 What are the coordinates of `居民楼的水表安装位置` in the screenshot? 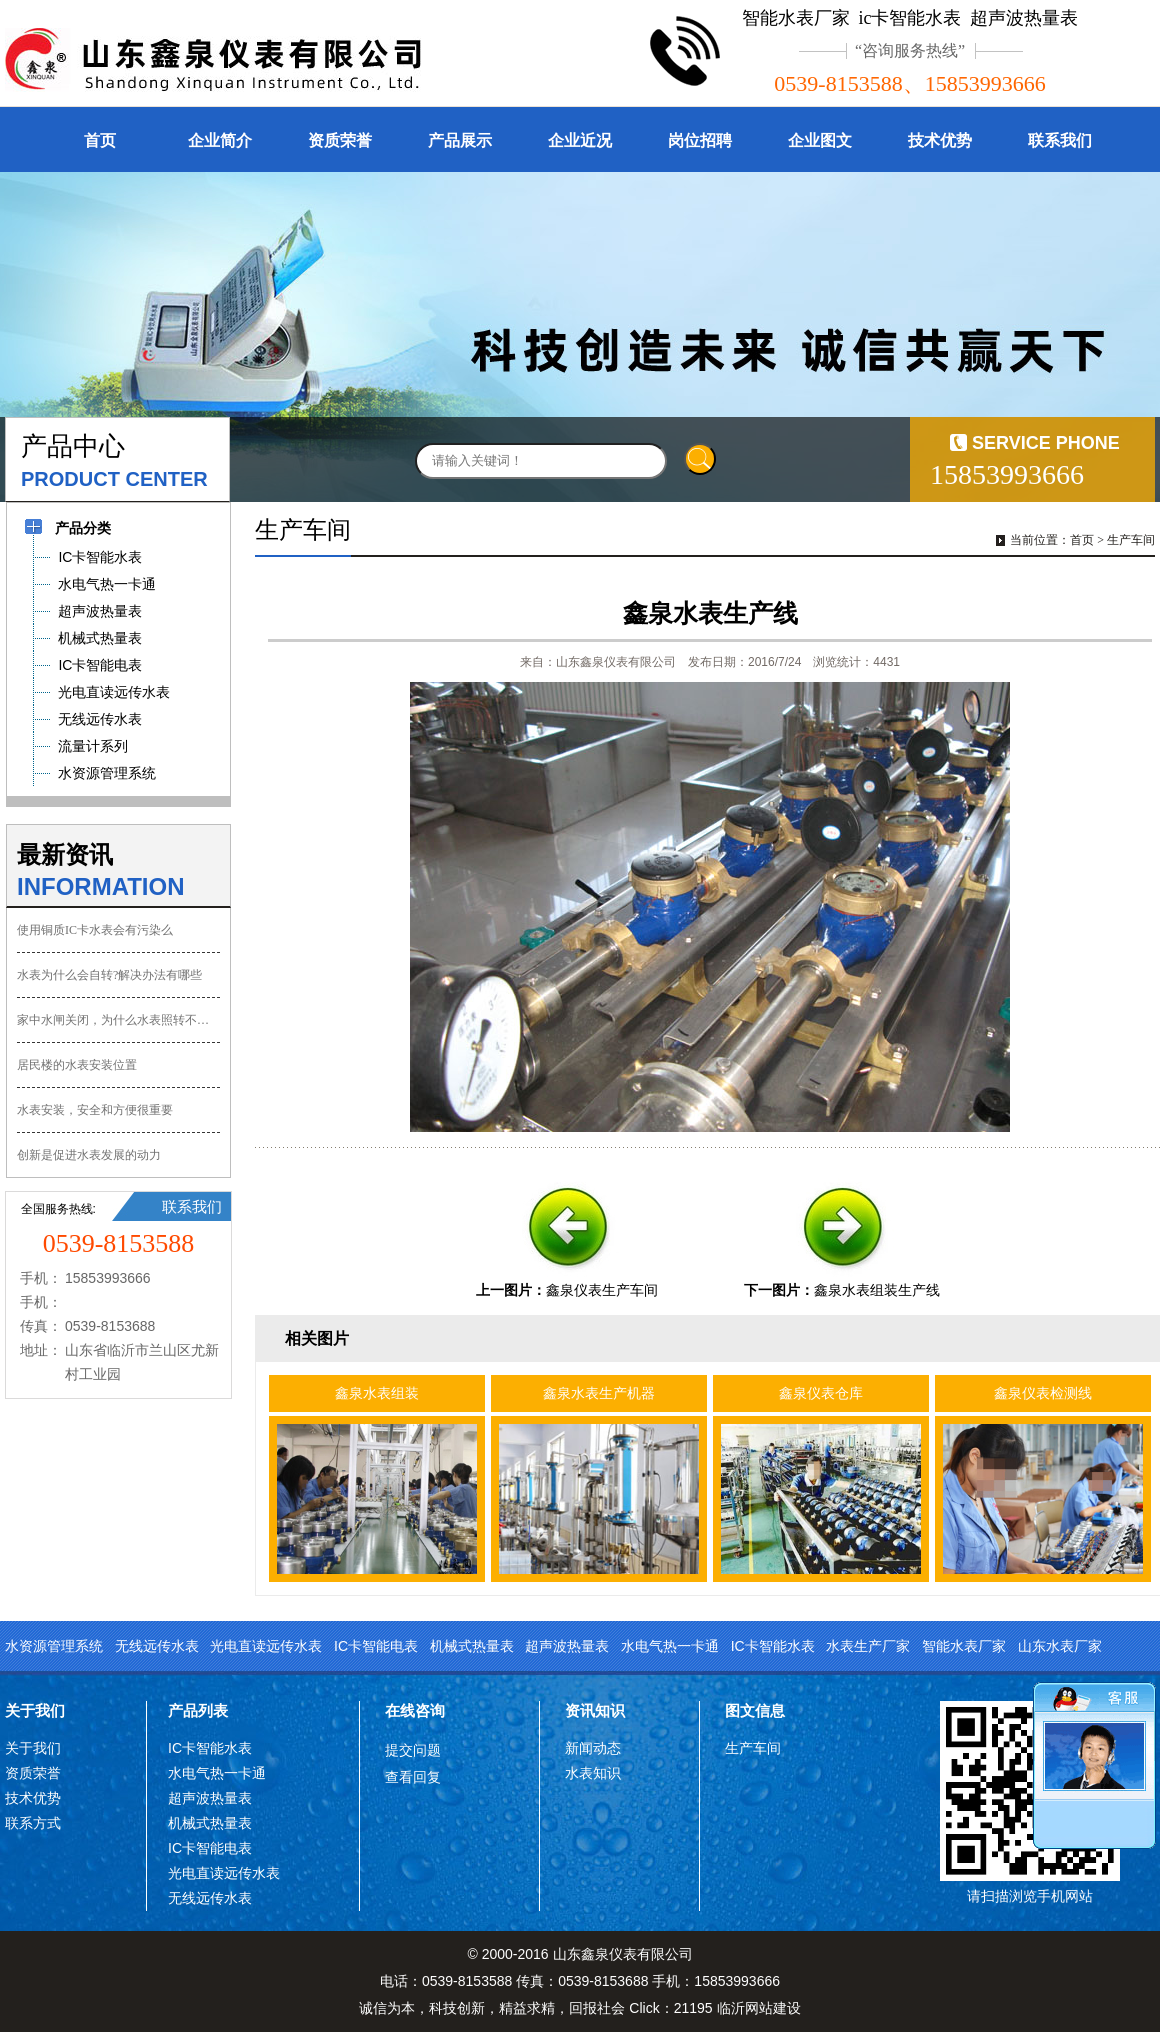 It's located at (77, 1065).